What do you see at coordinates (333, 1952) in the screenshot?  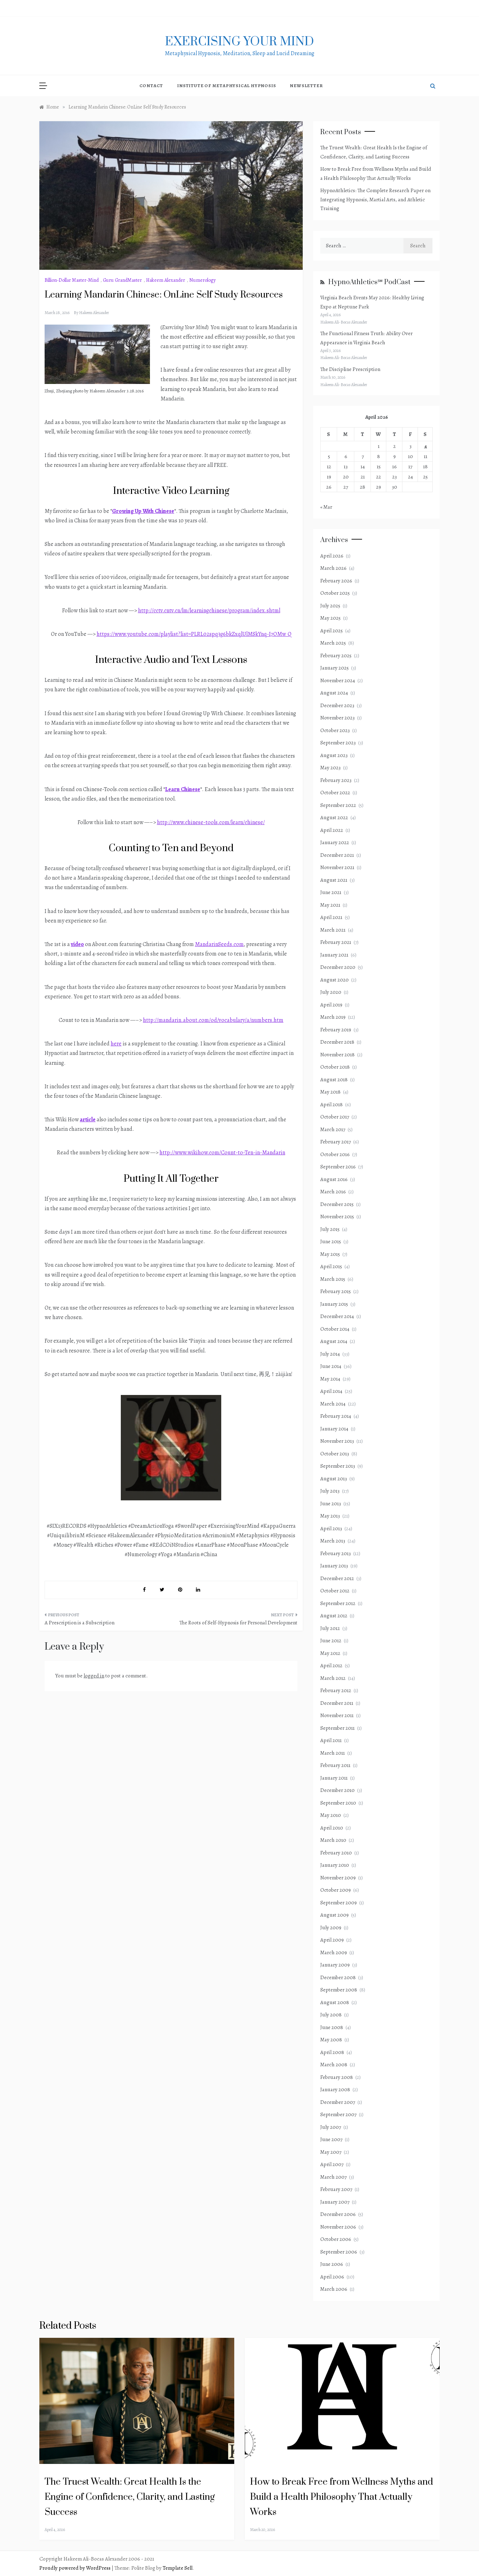 I see `March 2009` at bounding box center [333, 1952].